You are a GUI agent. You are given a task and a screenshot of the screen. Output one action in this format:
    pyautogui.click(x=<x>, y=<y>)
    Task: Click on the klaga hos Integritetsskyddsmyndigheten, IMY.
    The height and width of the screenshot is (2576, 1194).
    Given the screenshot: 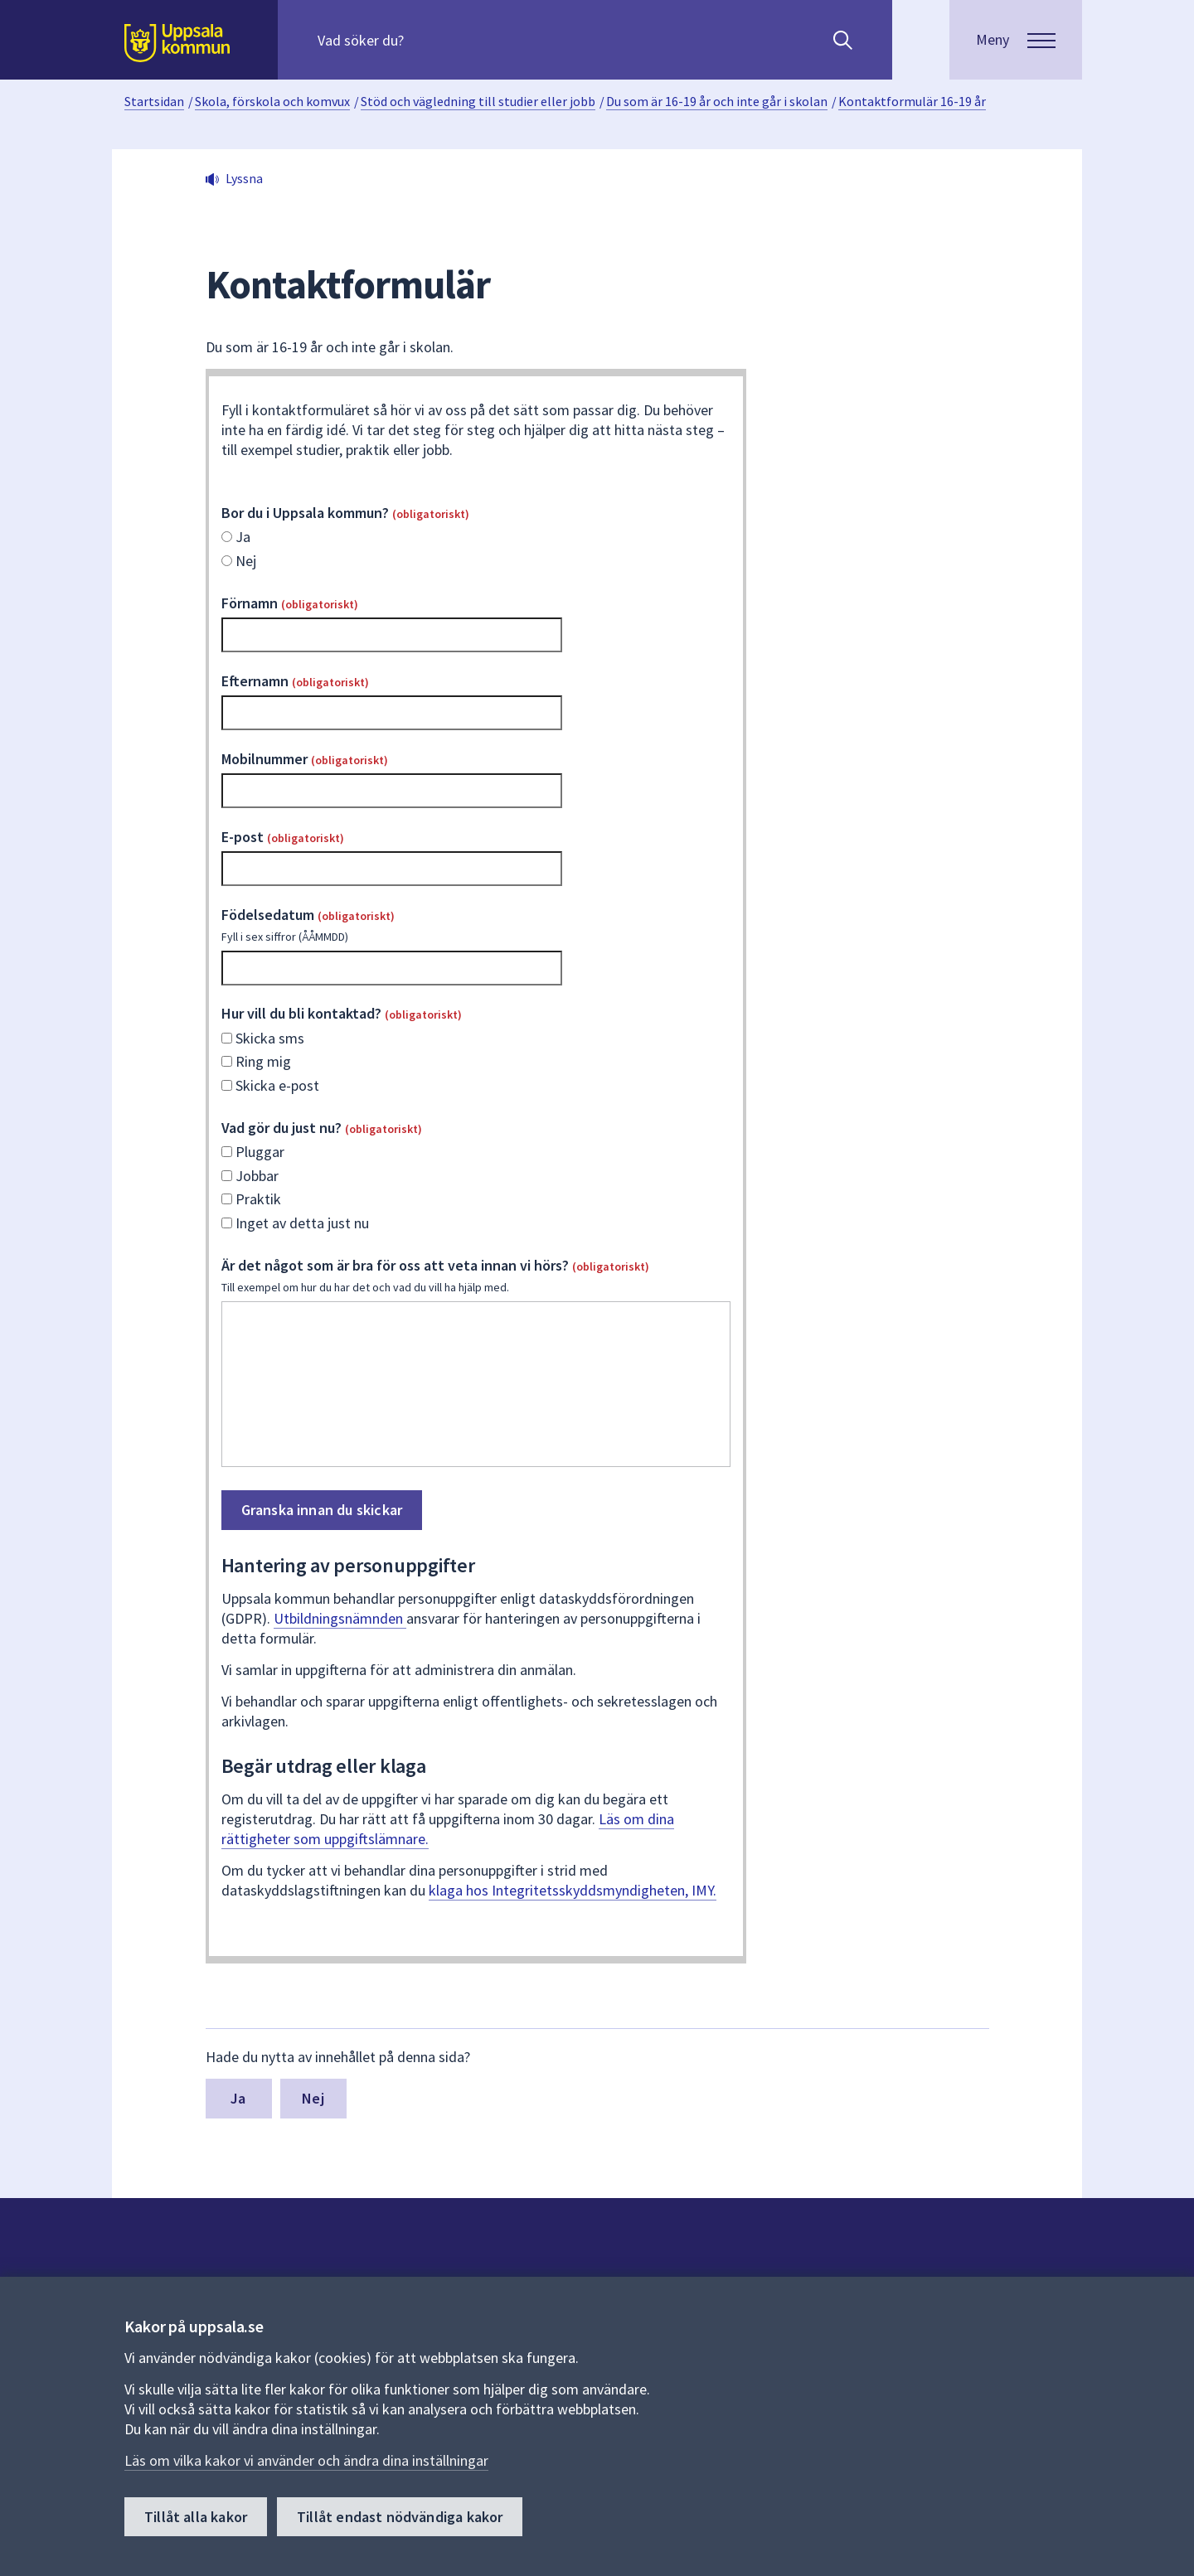 What is the action you would take?
    pyautogui.click(x=572, y=1890)
    